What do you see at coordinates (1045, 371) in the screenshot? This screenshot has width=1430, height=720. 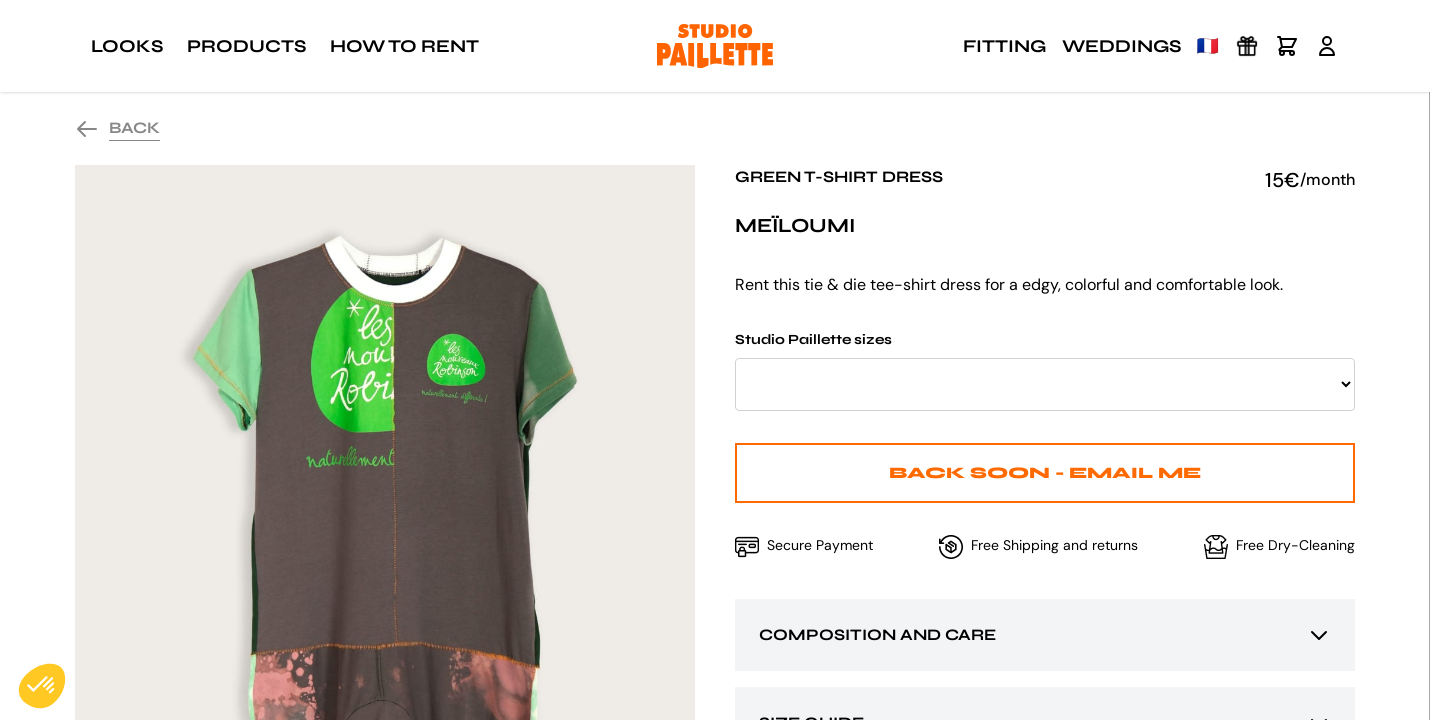 I see `Studio Paillette sizes` at bounding box center [1045, 371].